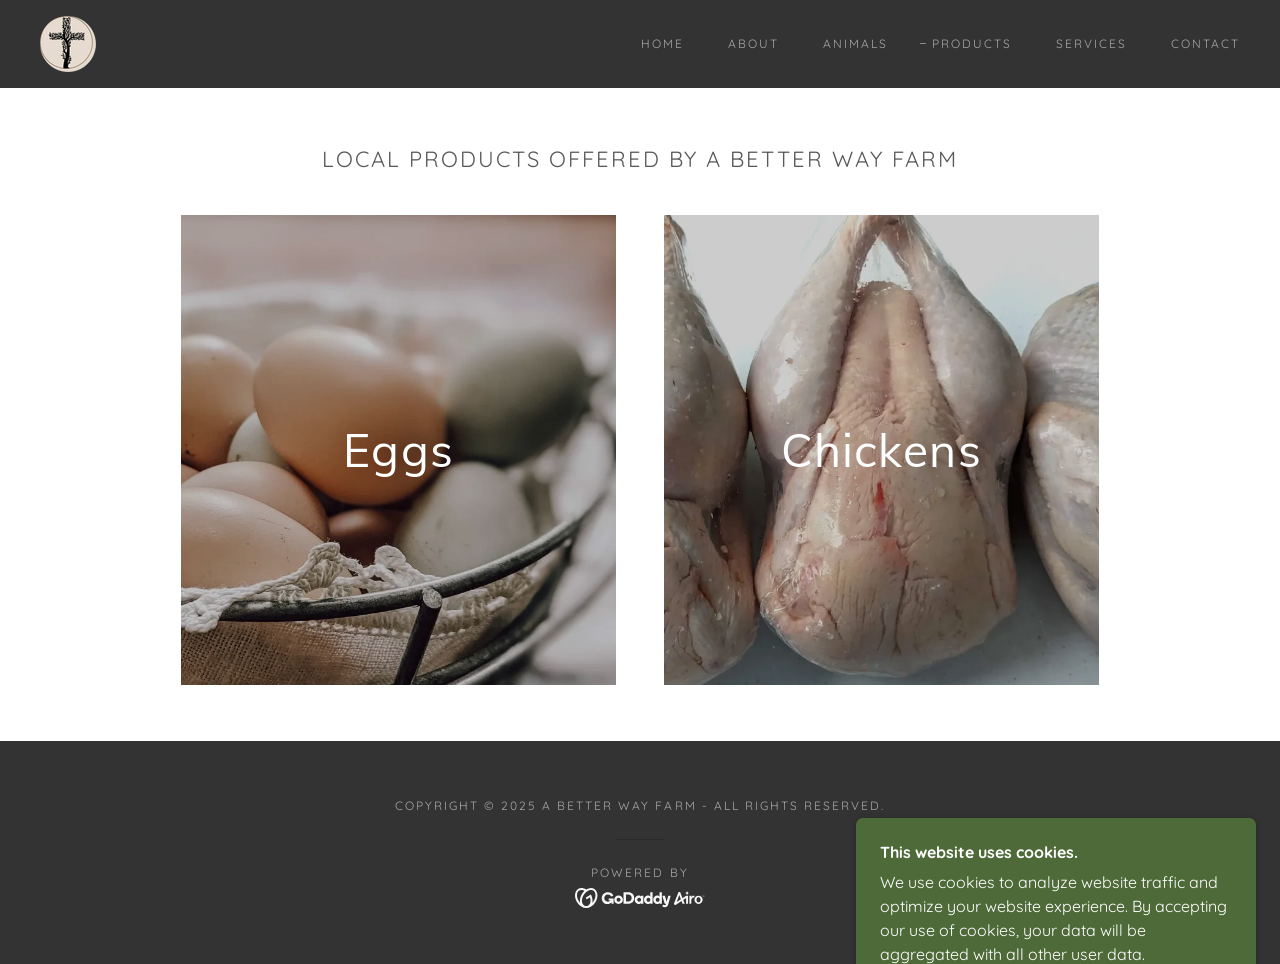  Describe the element at coordinates (855, 43) in the screenshot. I see `Animals [link]` at that location.